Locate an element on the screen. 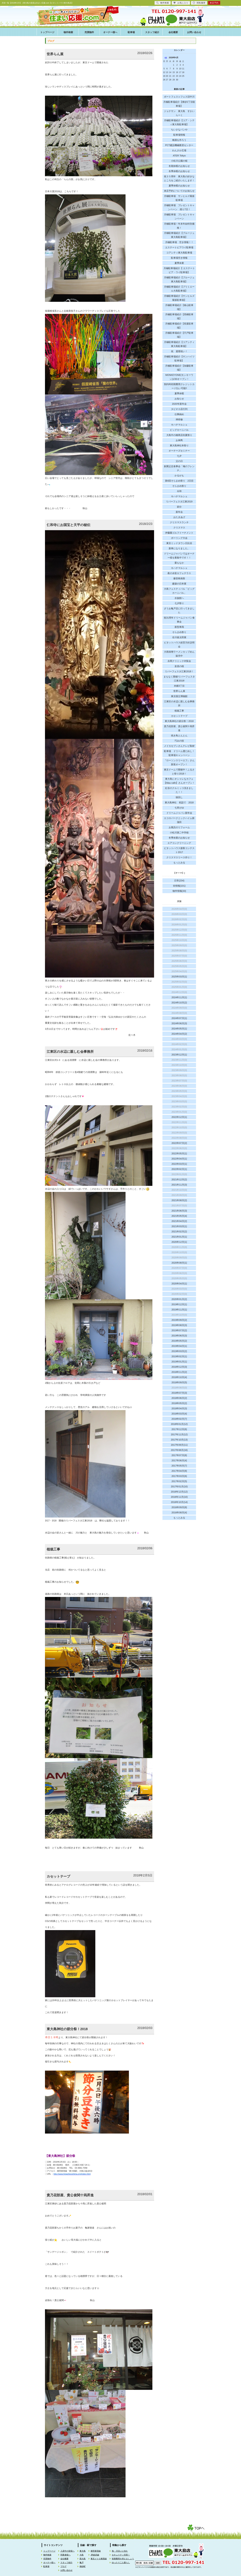  駐車場空き情報 is located at coordinates (179, 257).